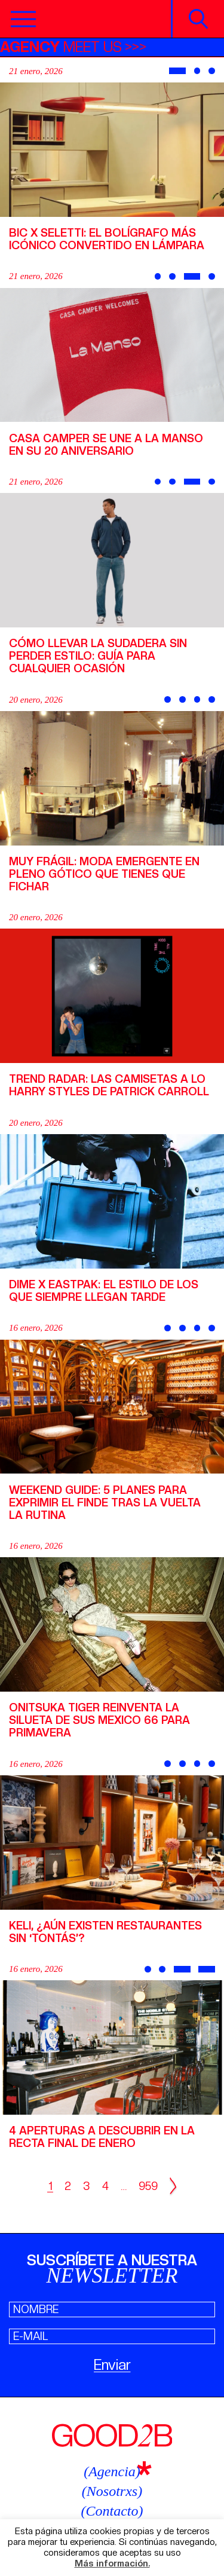 This screenshot has width=224, height=2576. What do you see at coordinates (112, 2471) in the screenshot?
I see `(Agencia)` at bounding box center [112, 2471].